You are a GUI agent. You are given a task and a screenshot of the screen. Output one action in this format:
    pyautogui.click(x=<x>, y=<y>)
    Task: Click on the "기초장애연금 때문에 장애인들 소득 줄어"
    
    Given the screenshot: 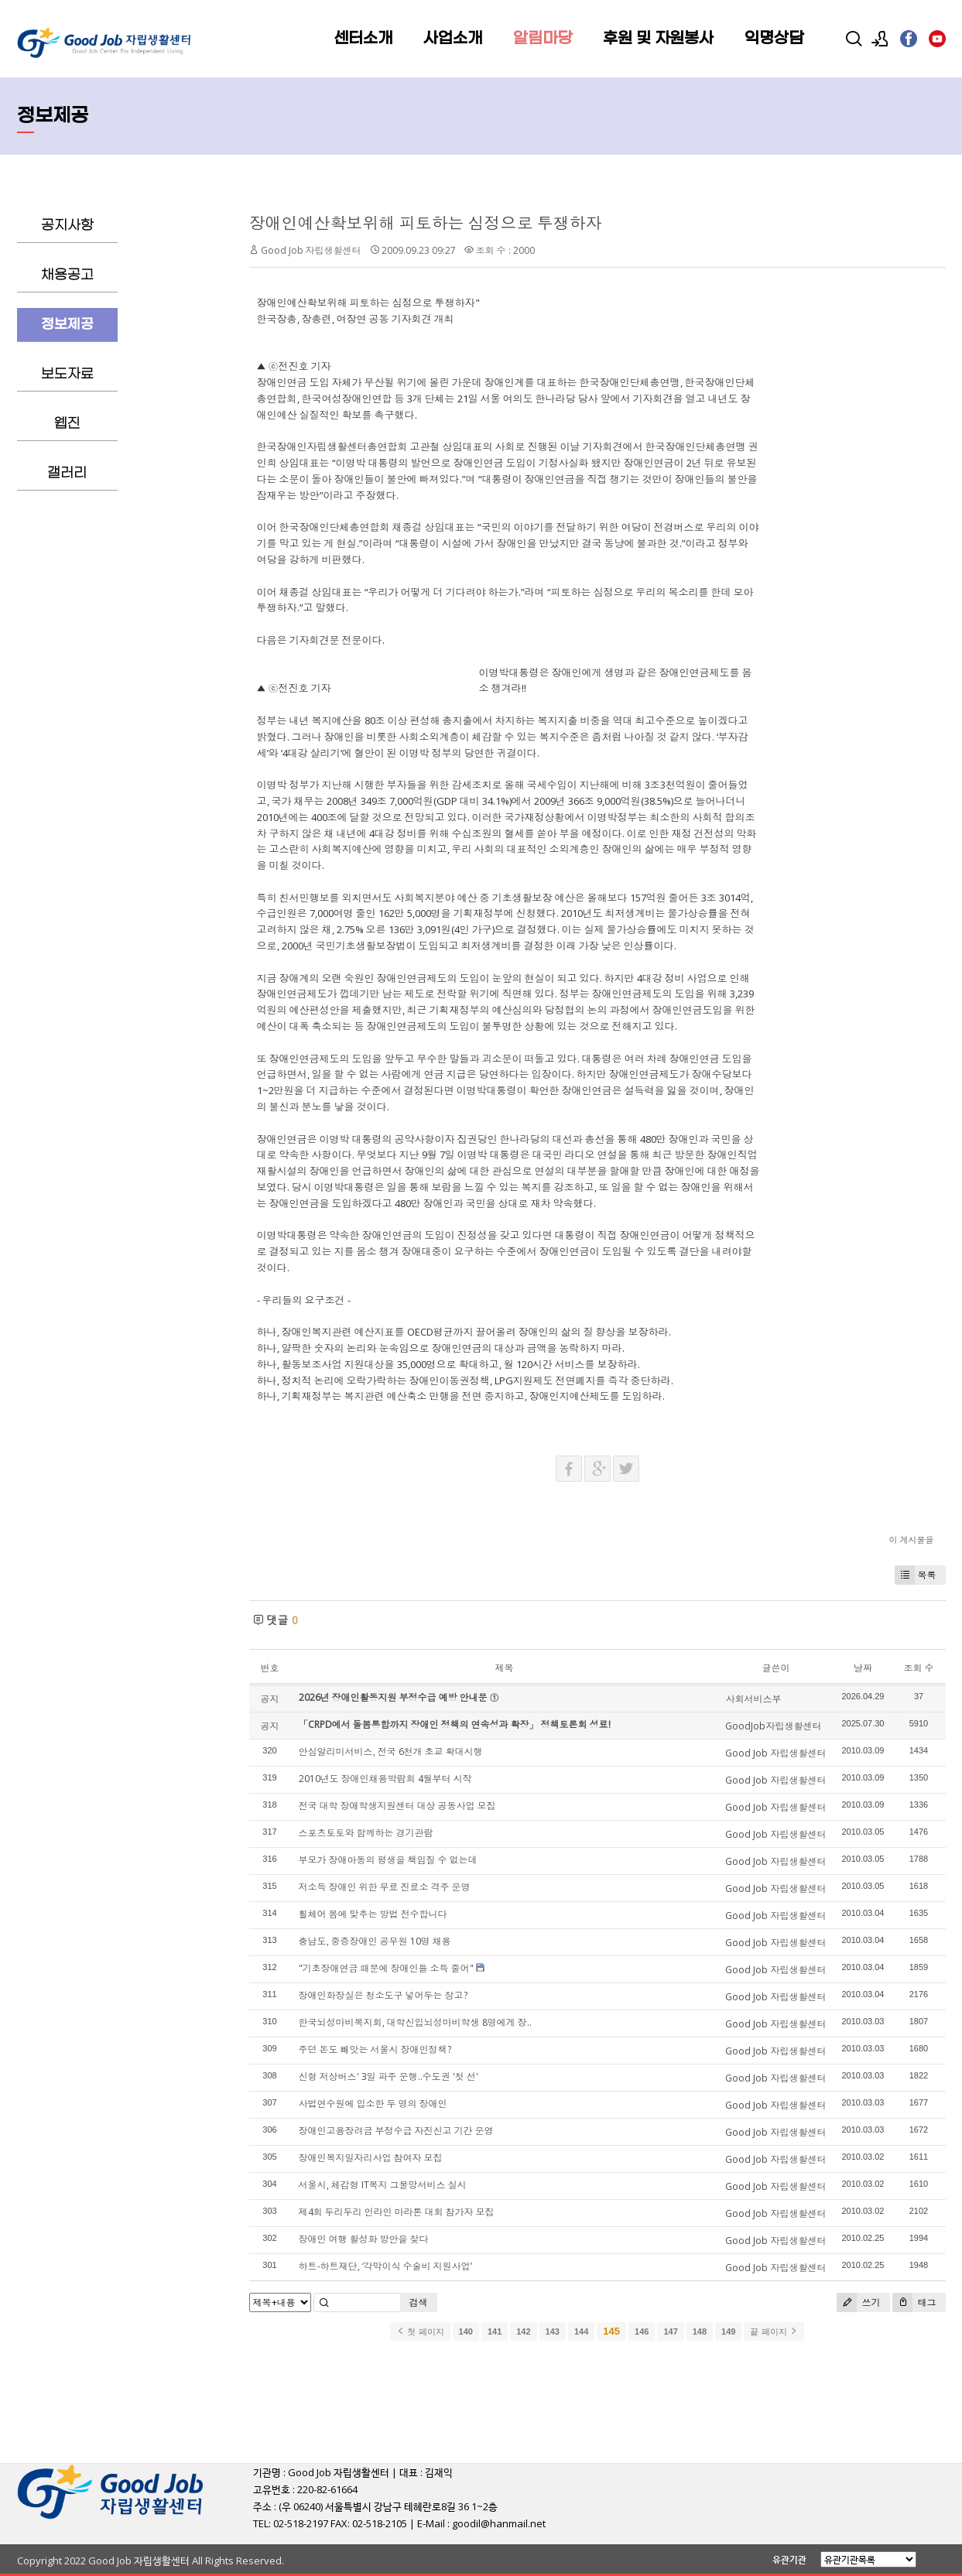 What is the action you would take?
    pyautogui.click(x=386, y=1968)
    